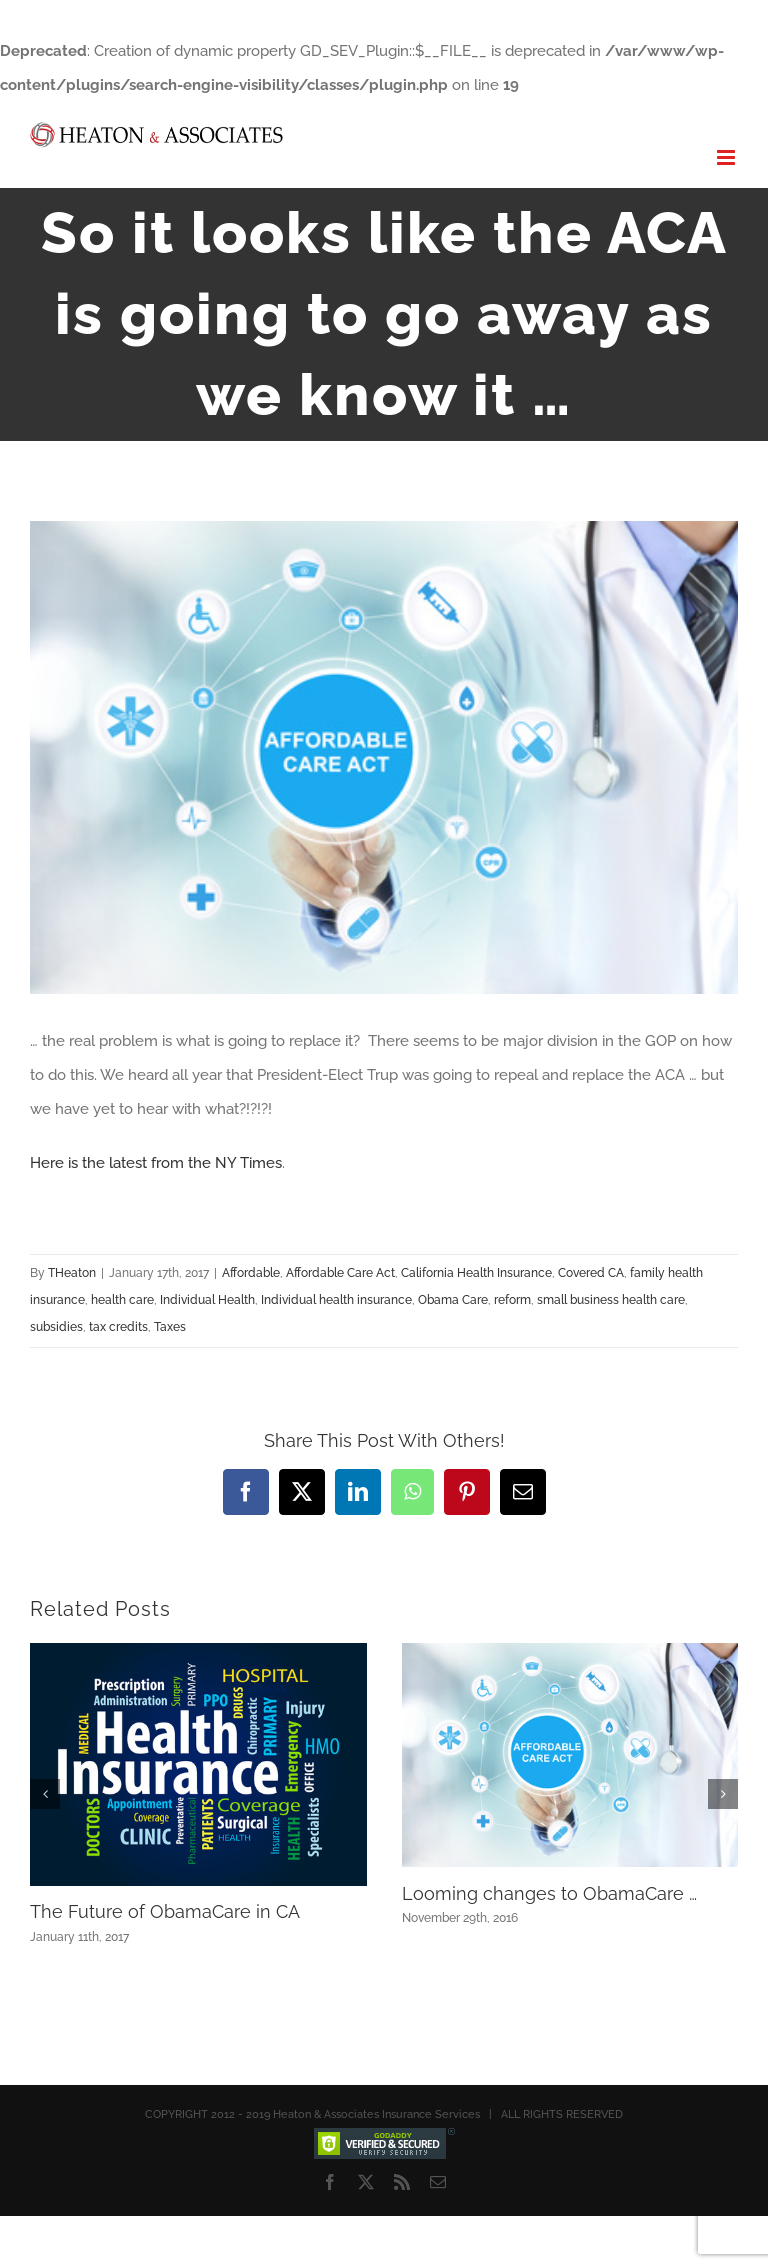  What do you see at coordinates (727, 157) in the screenshot?
I see `[Toggle mobile menu]` at bounding box center [727, 157].